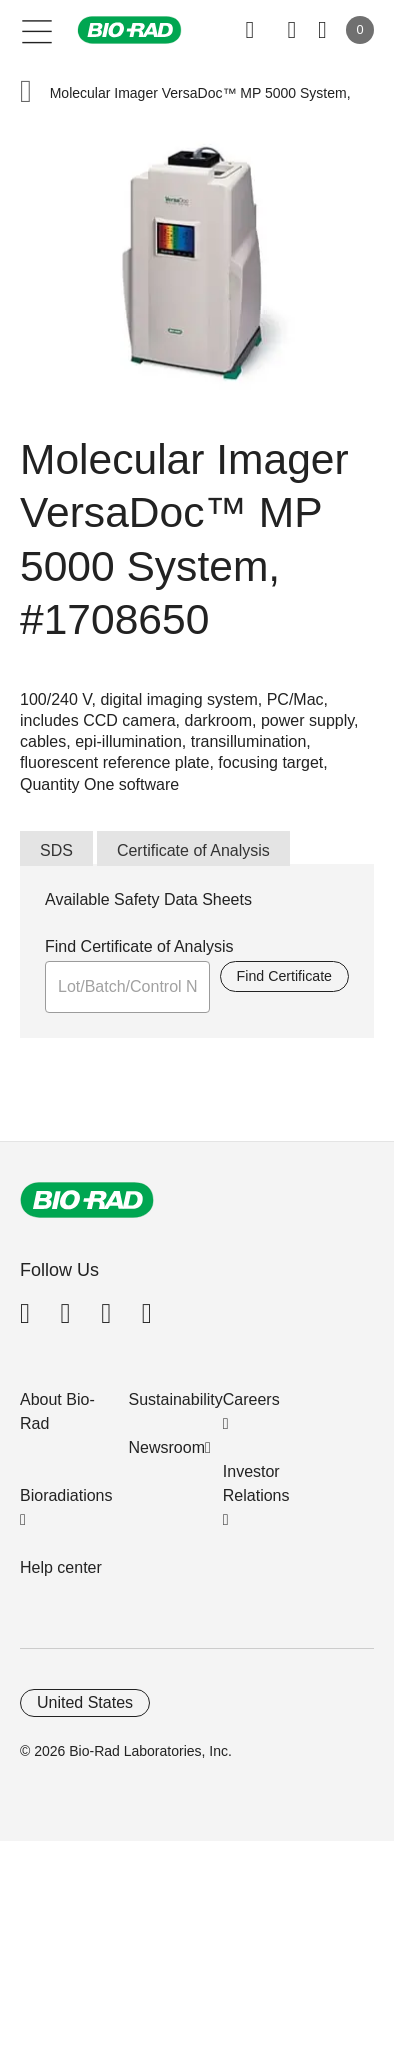  I want to click on SDS, so click(56, 850).